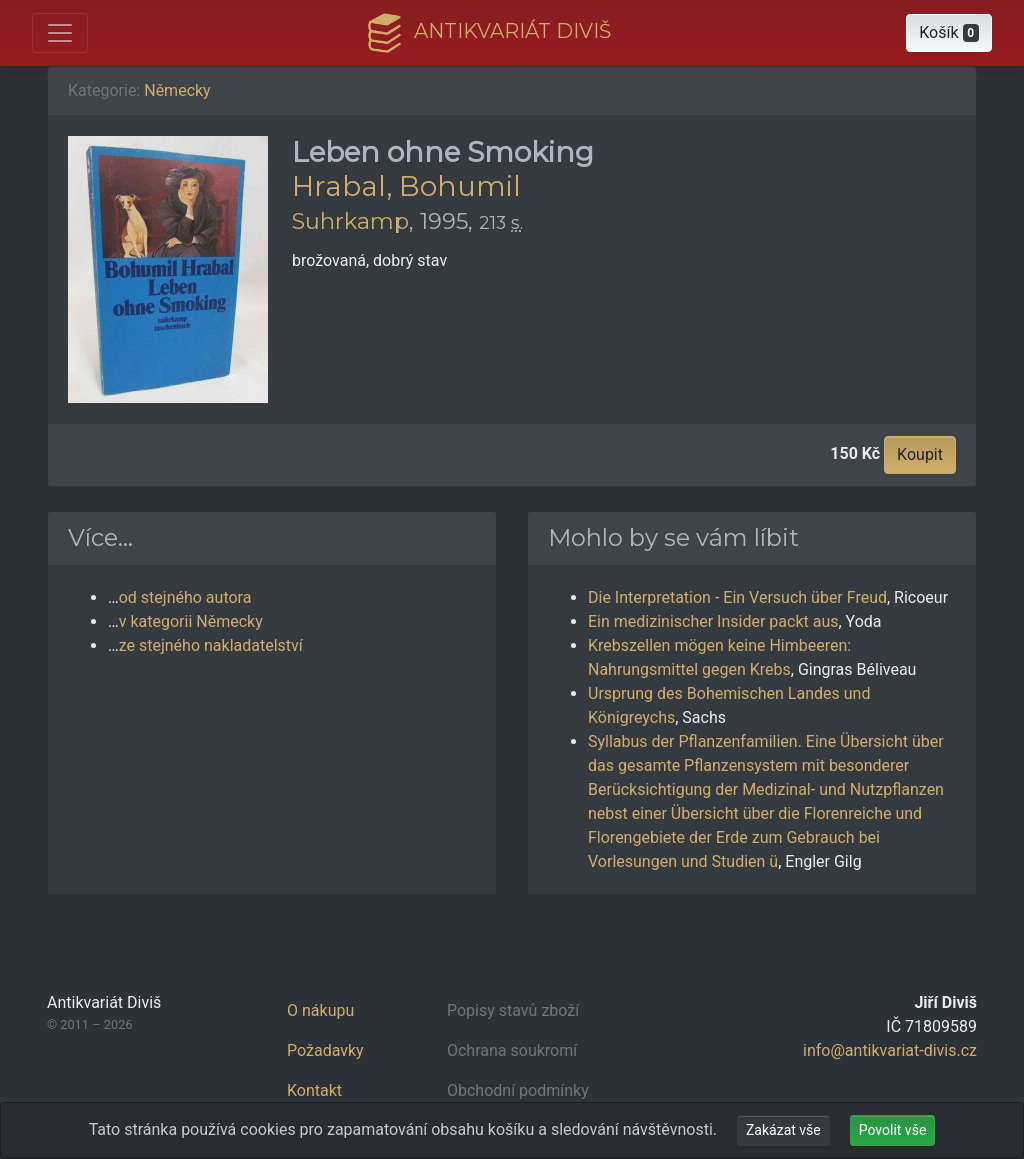 The height and width of the screenshot is (1159, 1024). What do you see at coordinates (350, 221) in the screenshot?
I see `Suhrkamp` at bounding box center [350, 221].